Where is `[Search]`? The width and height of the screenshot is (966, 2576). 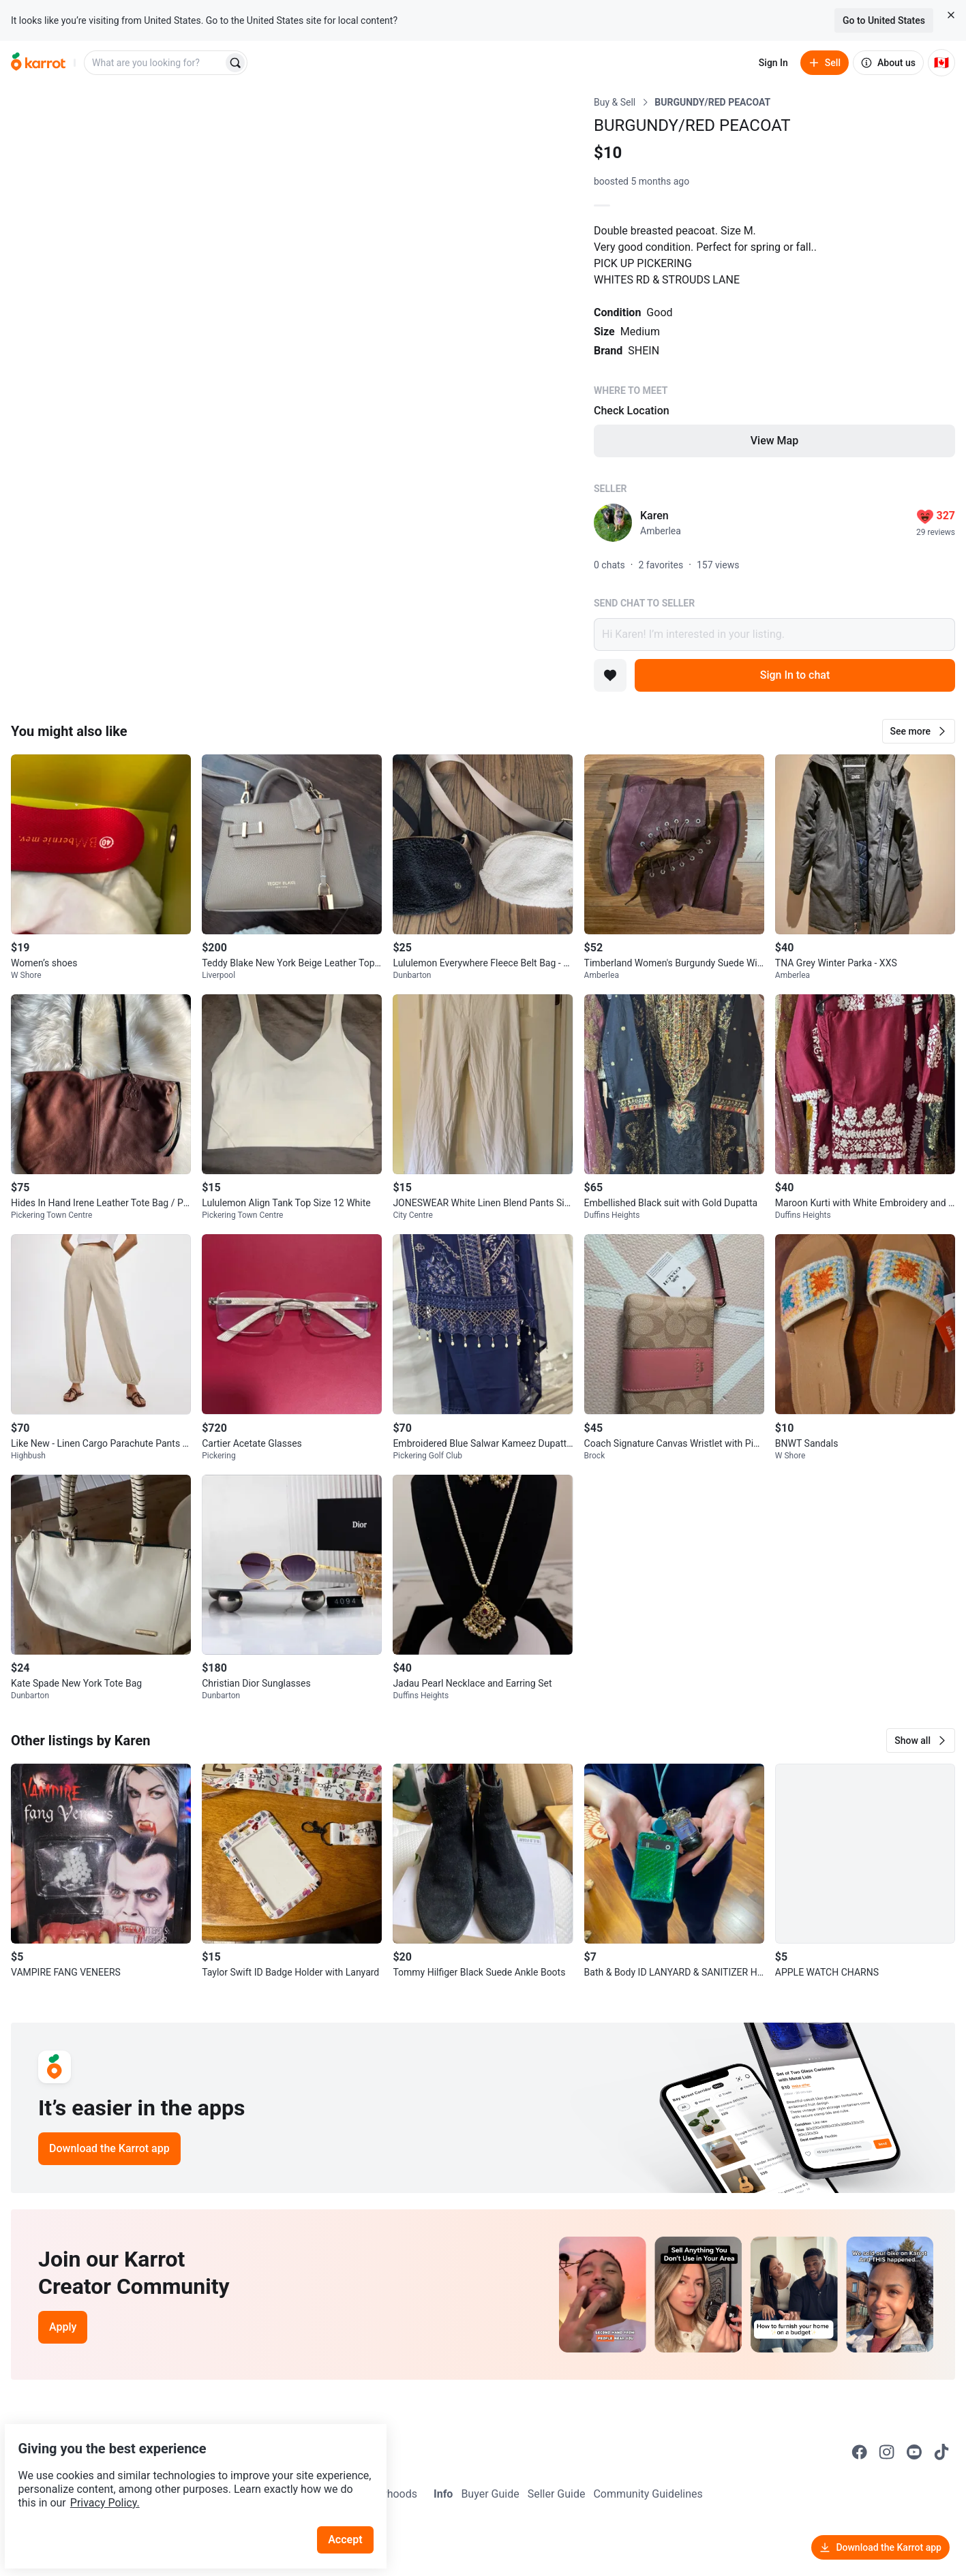 [Search] is located at coordinates (235, 62).